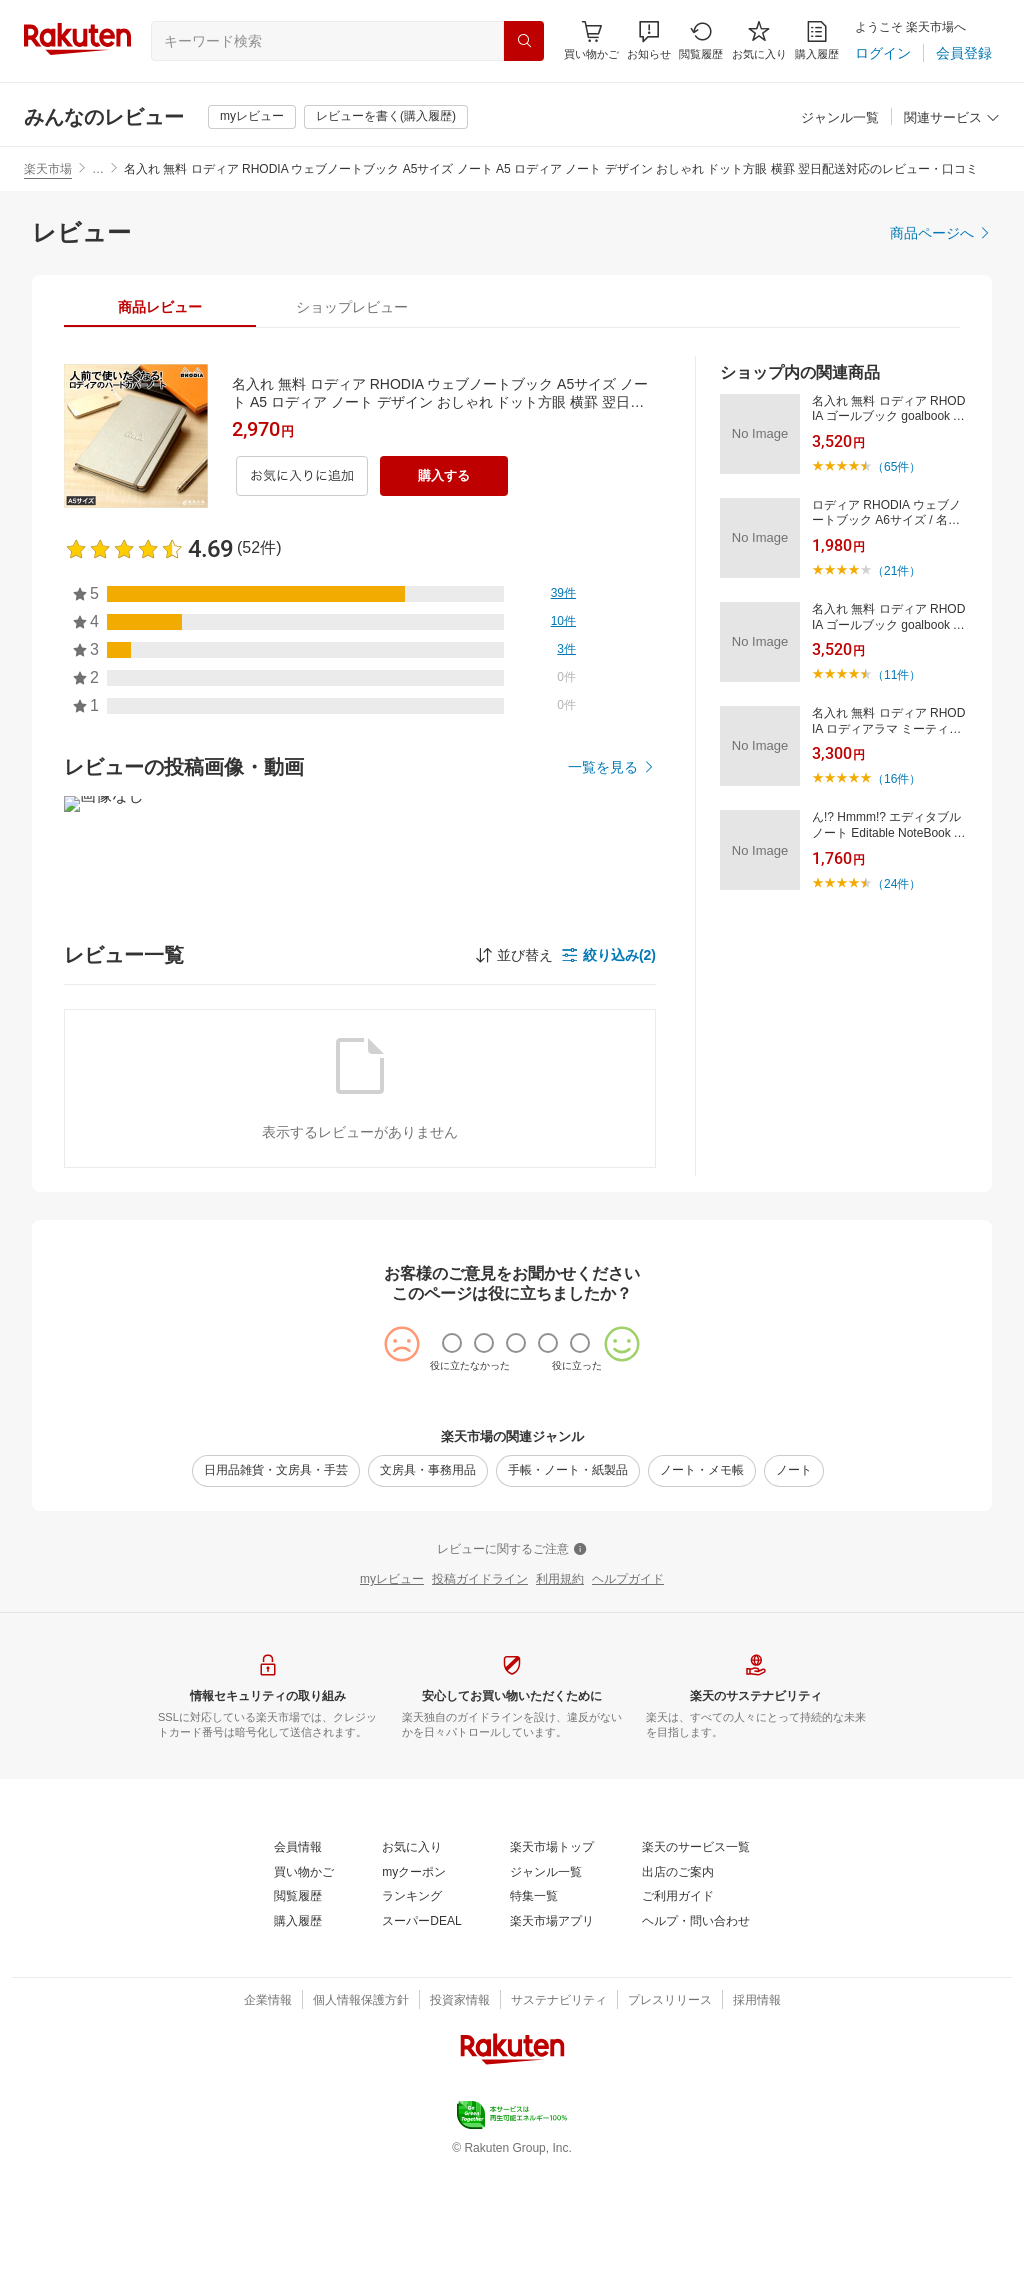  I want to click on [会員登録], so click(964, 53).